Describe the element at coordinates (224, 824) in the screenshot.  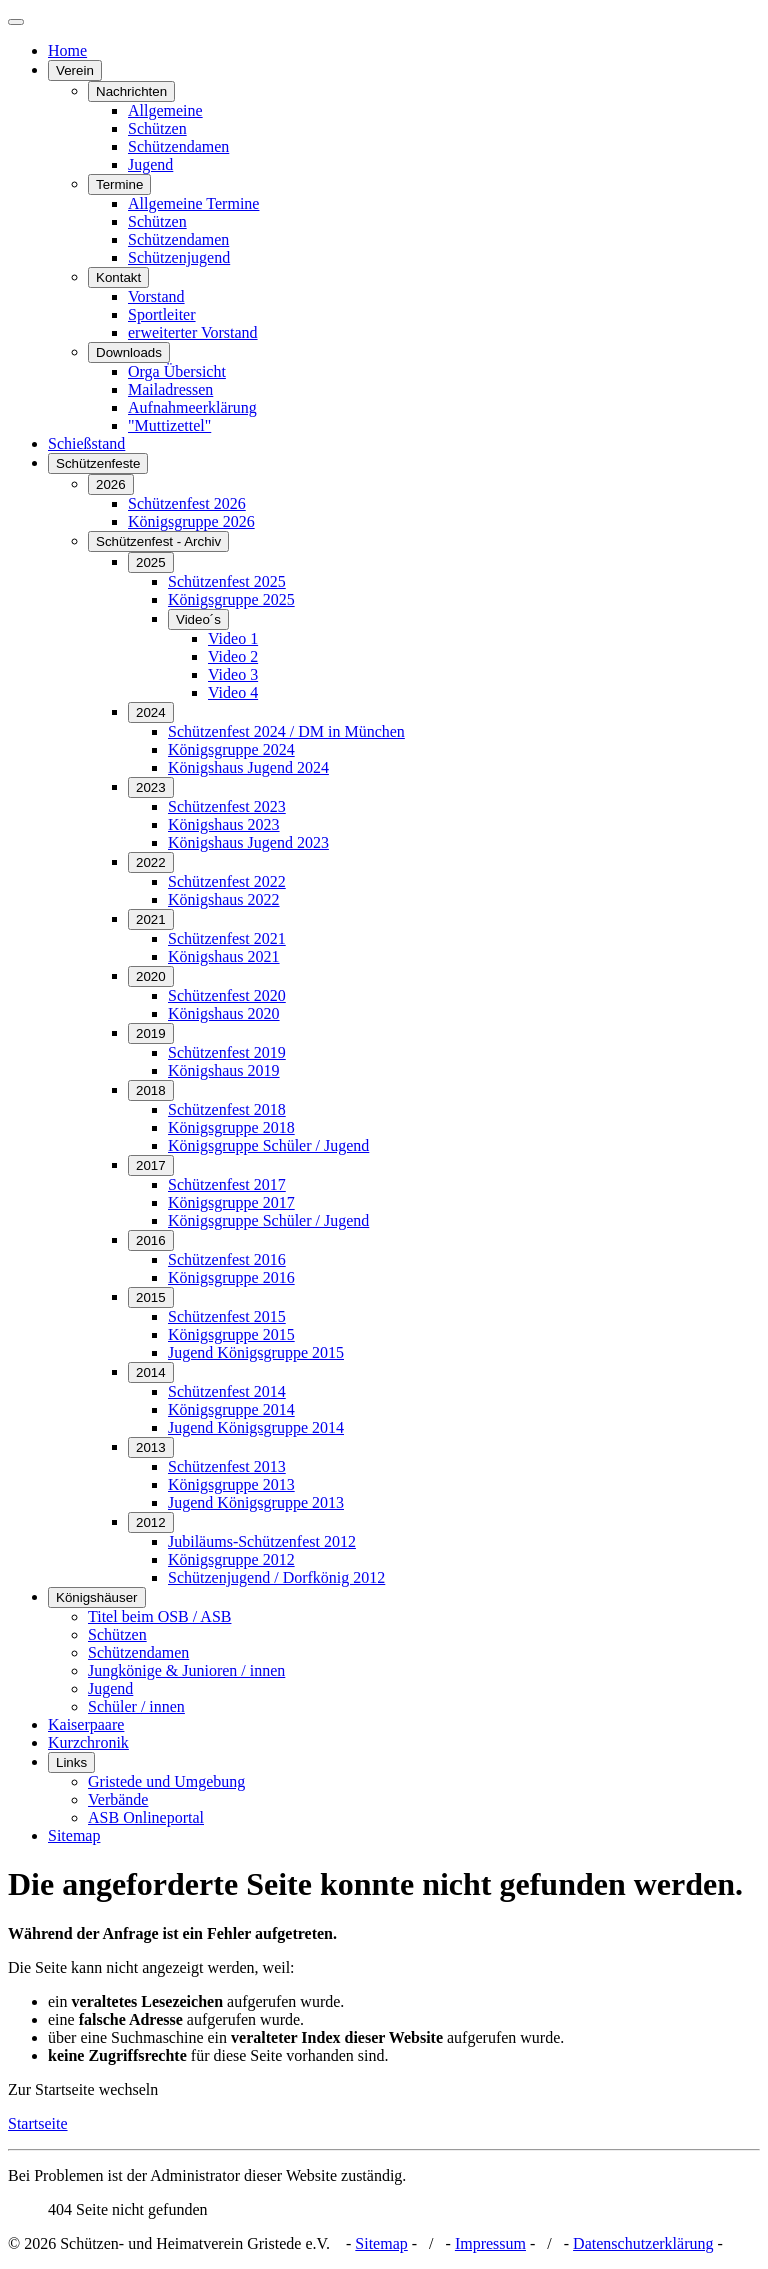
I see `Königshaus 2023` at that location.